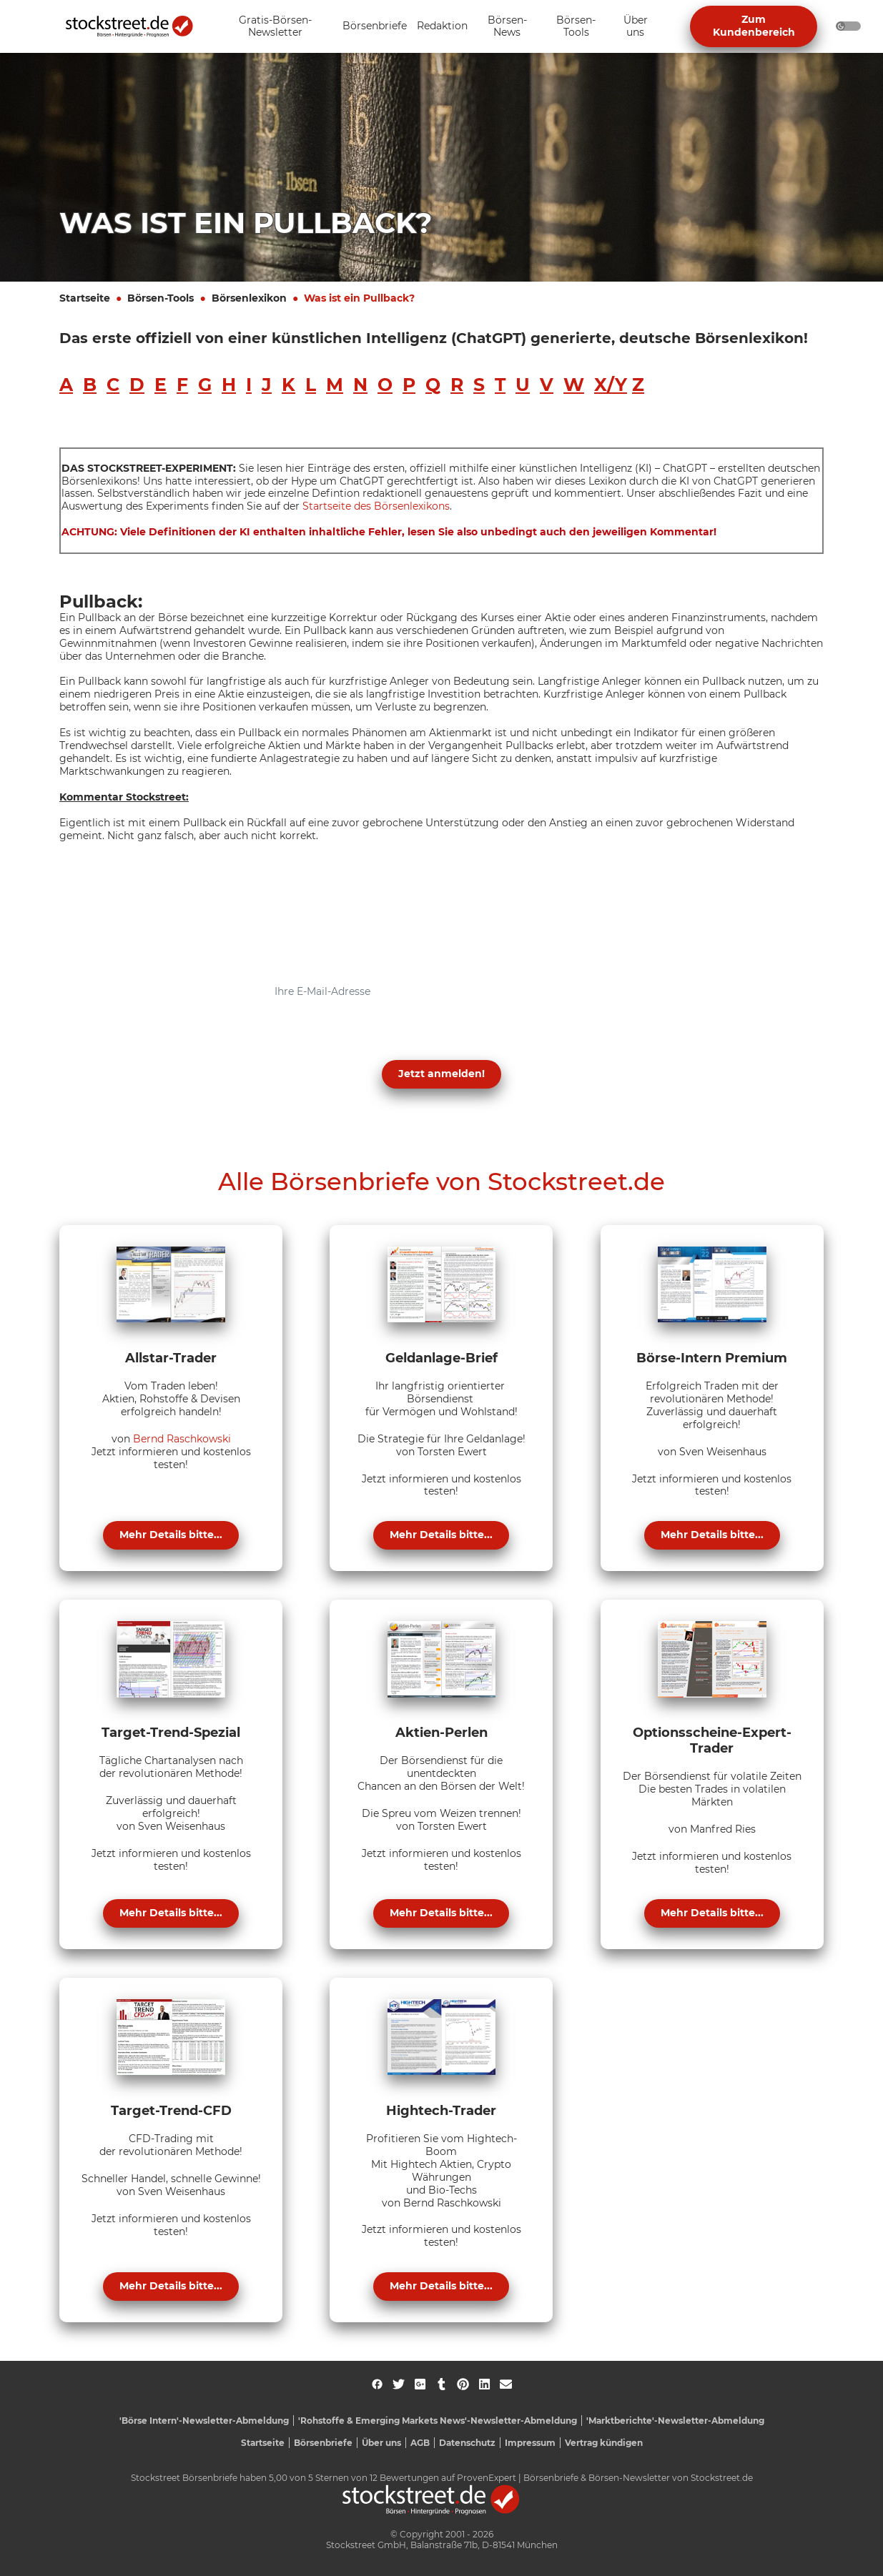 The height and width of the screenshot is (2576, 883). Describe the element at coordinates (441, 1073) in the screenshot. I see `Jetzt anmelden! [button]` at that location.